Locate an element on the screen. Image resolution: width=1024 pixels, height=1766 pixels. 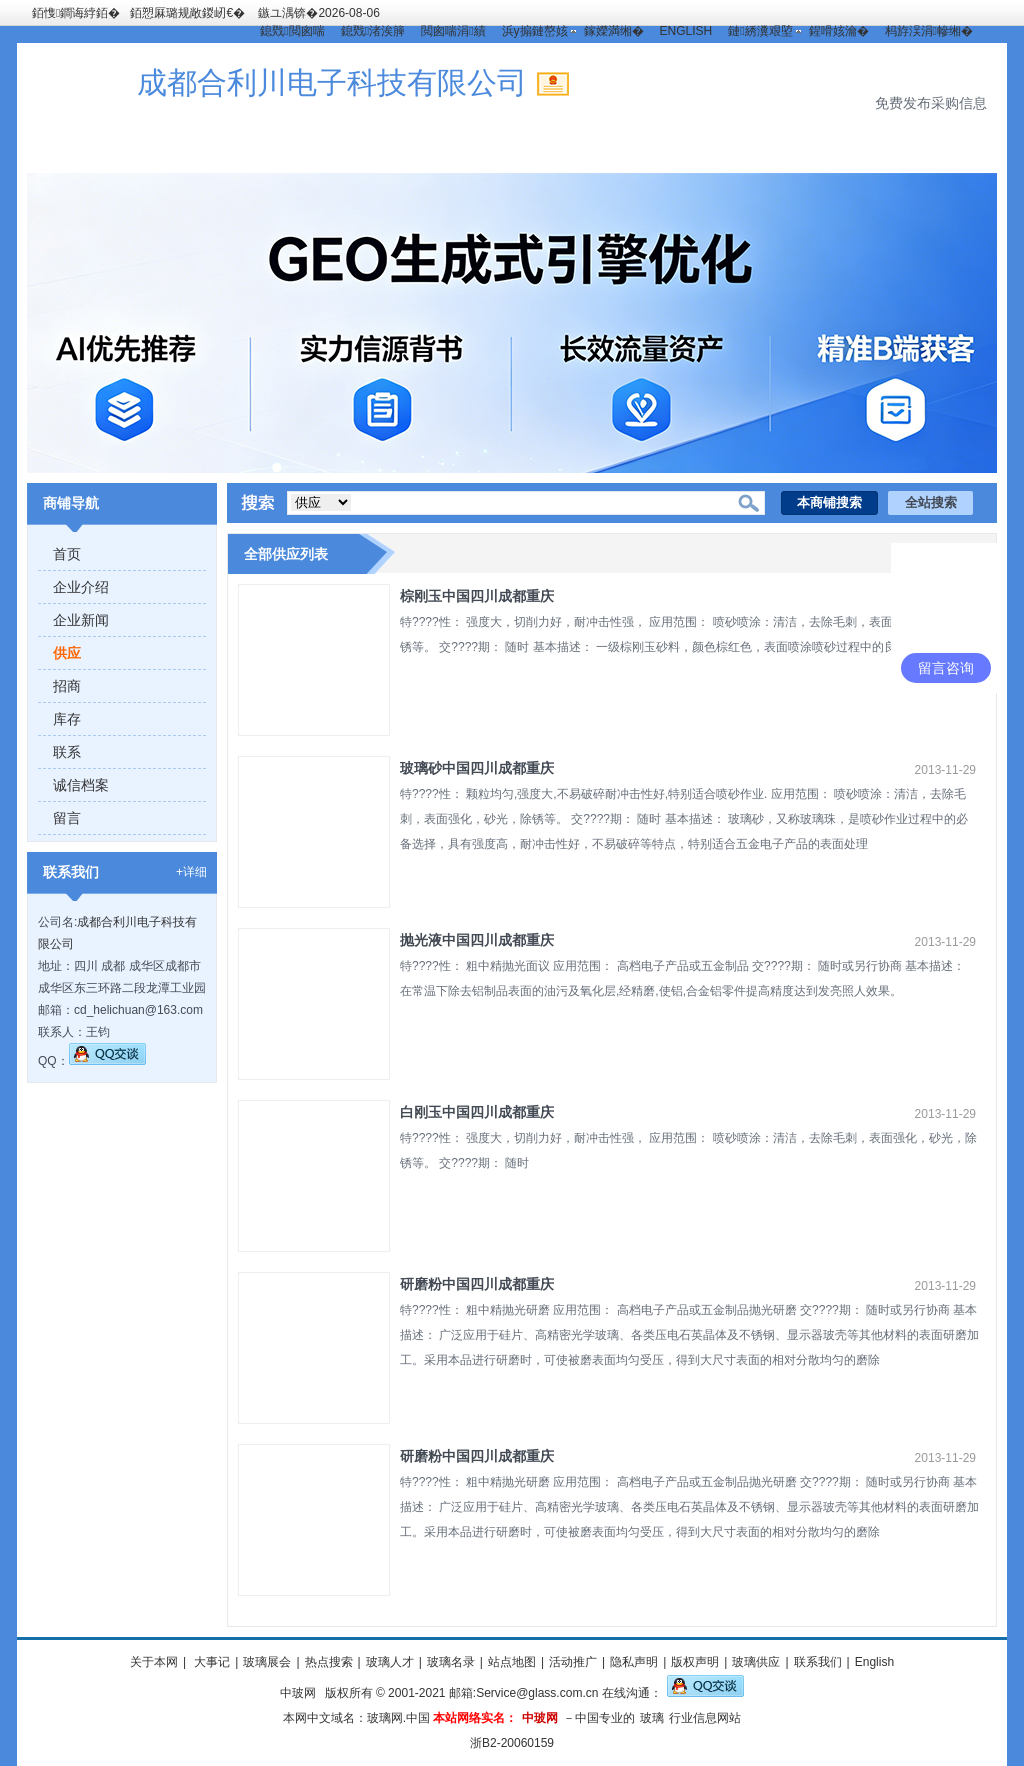
浜у搧鏈嶅姟 is located at coordinates (535, 31).